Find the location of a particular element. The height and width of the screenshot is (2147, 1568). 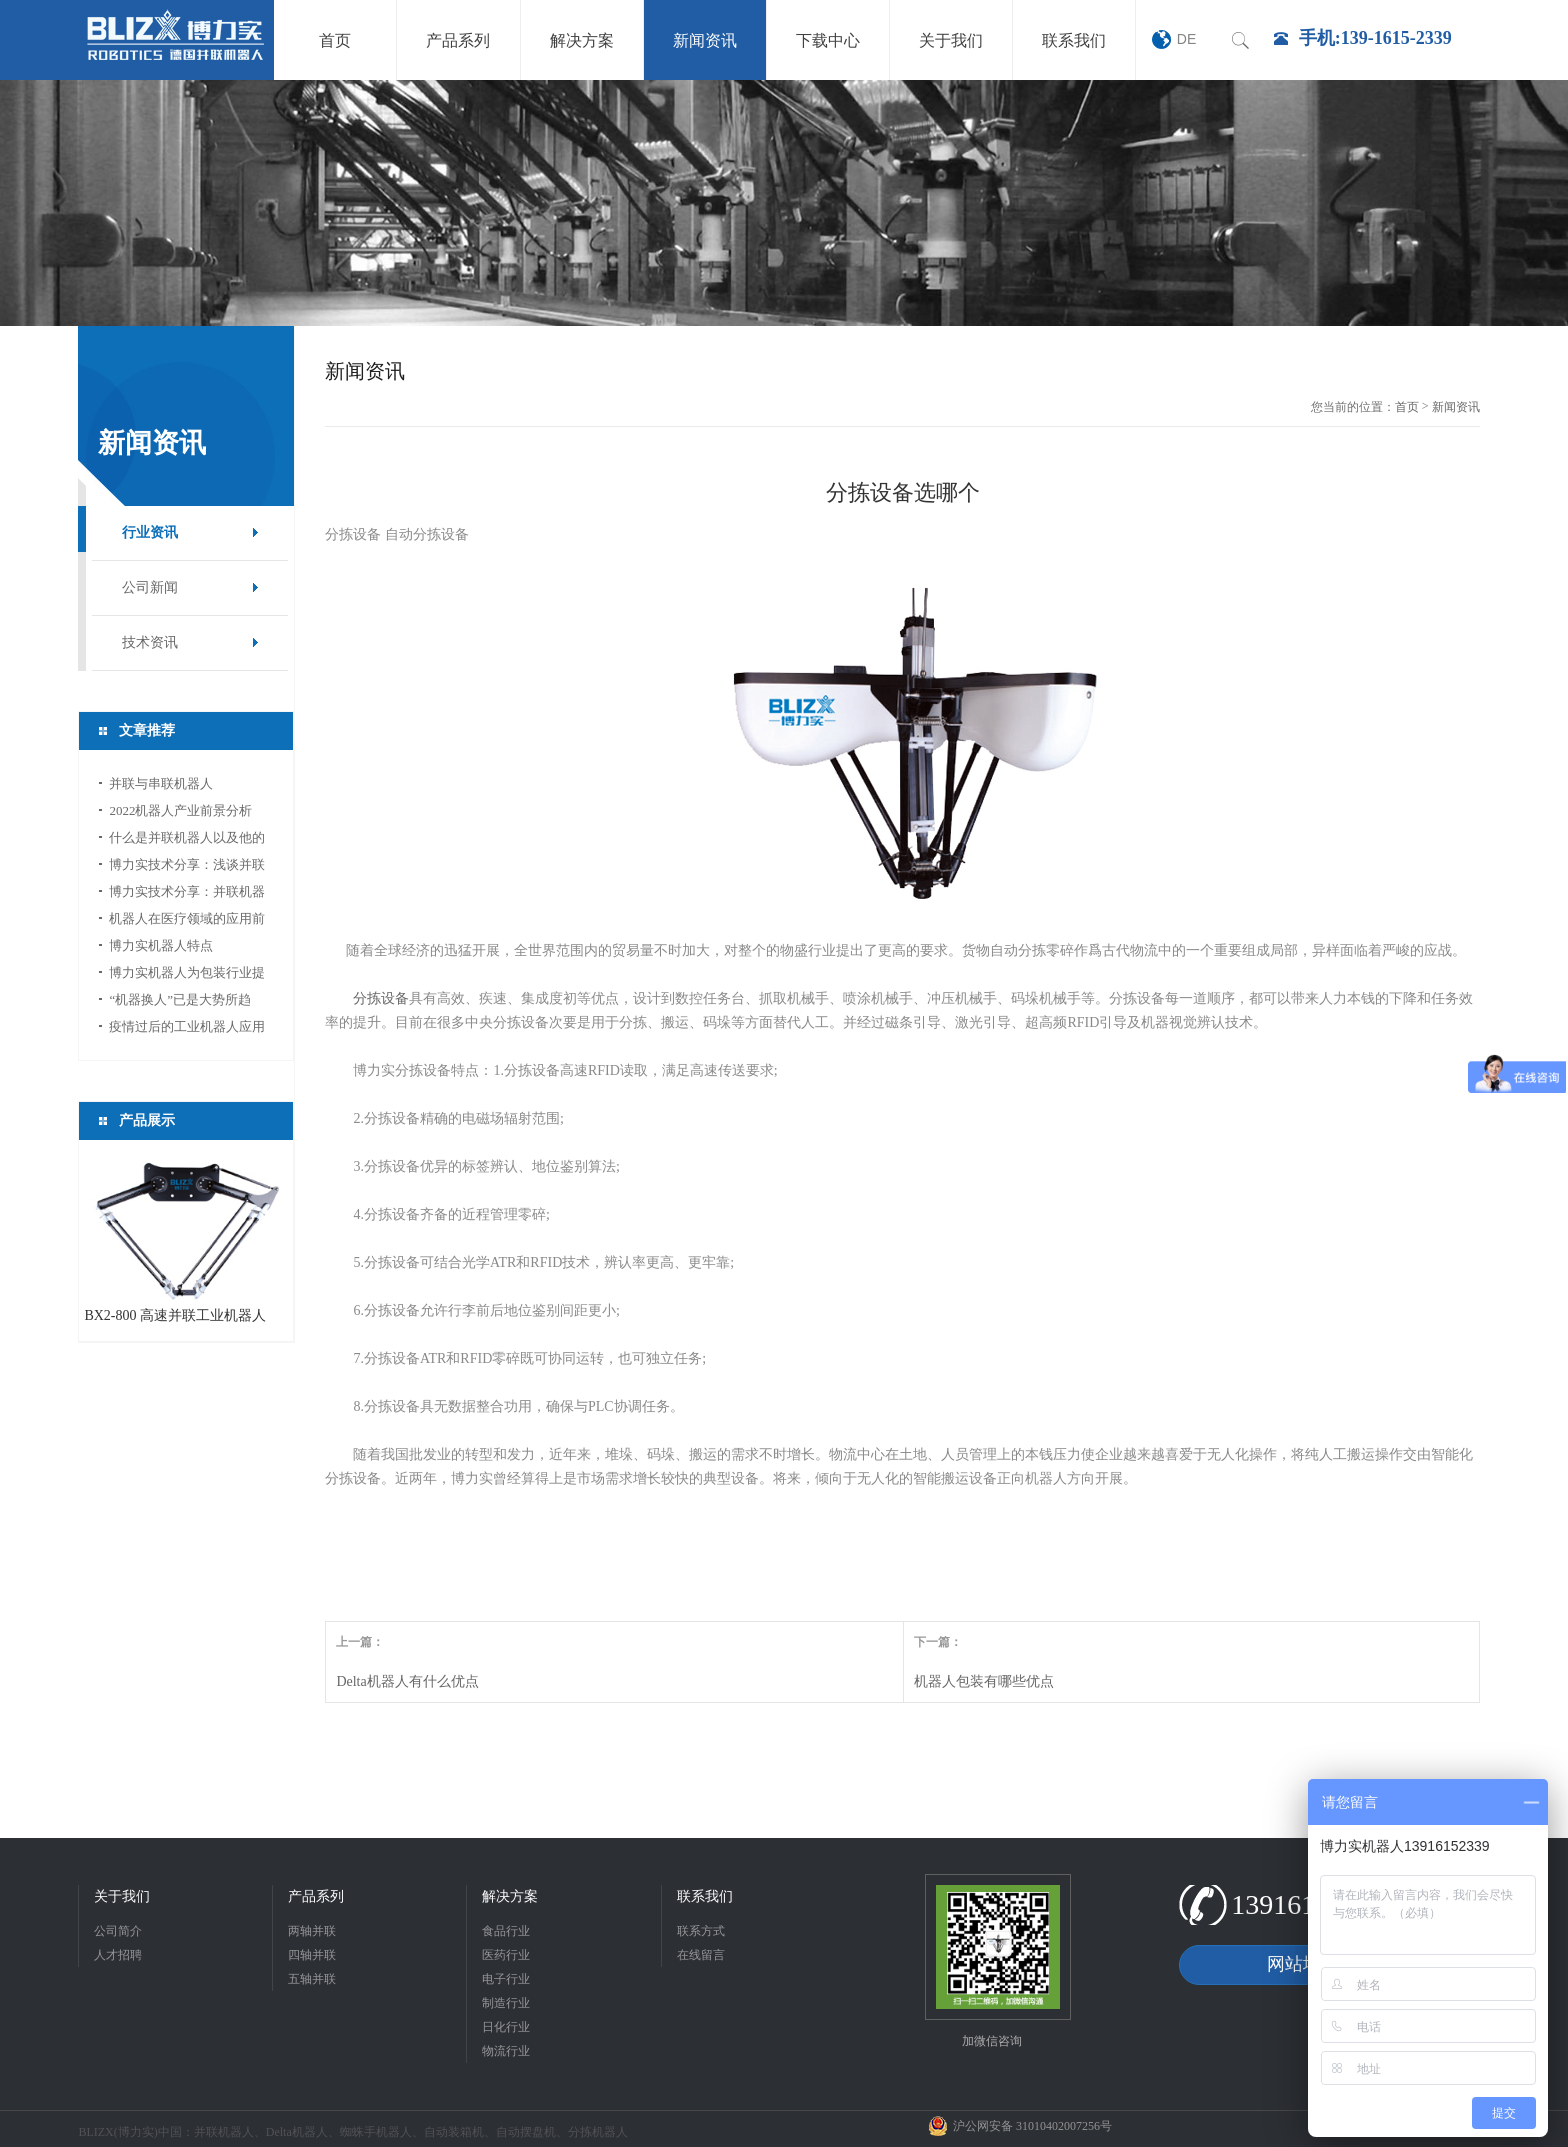

四轴并联 is located at coordinates (312, 1955).